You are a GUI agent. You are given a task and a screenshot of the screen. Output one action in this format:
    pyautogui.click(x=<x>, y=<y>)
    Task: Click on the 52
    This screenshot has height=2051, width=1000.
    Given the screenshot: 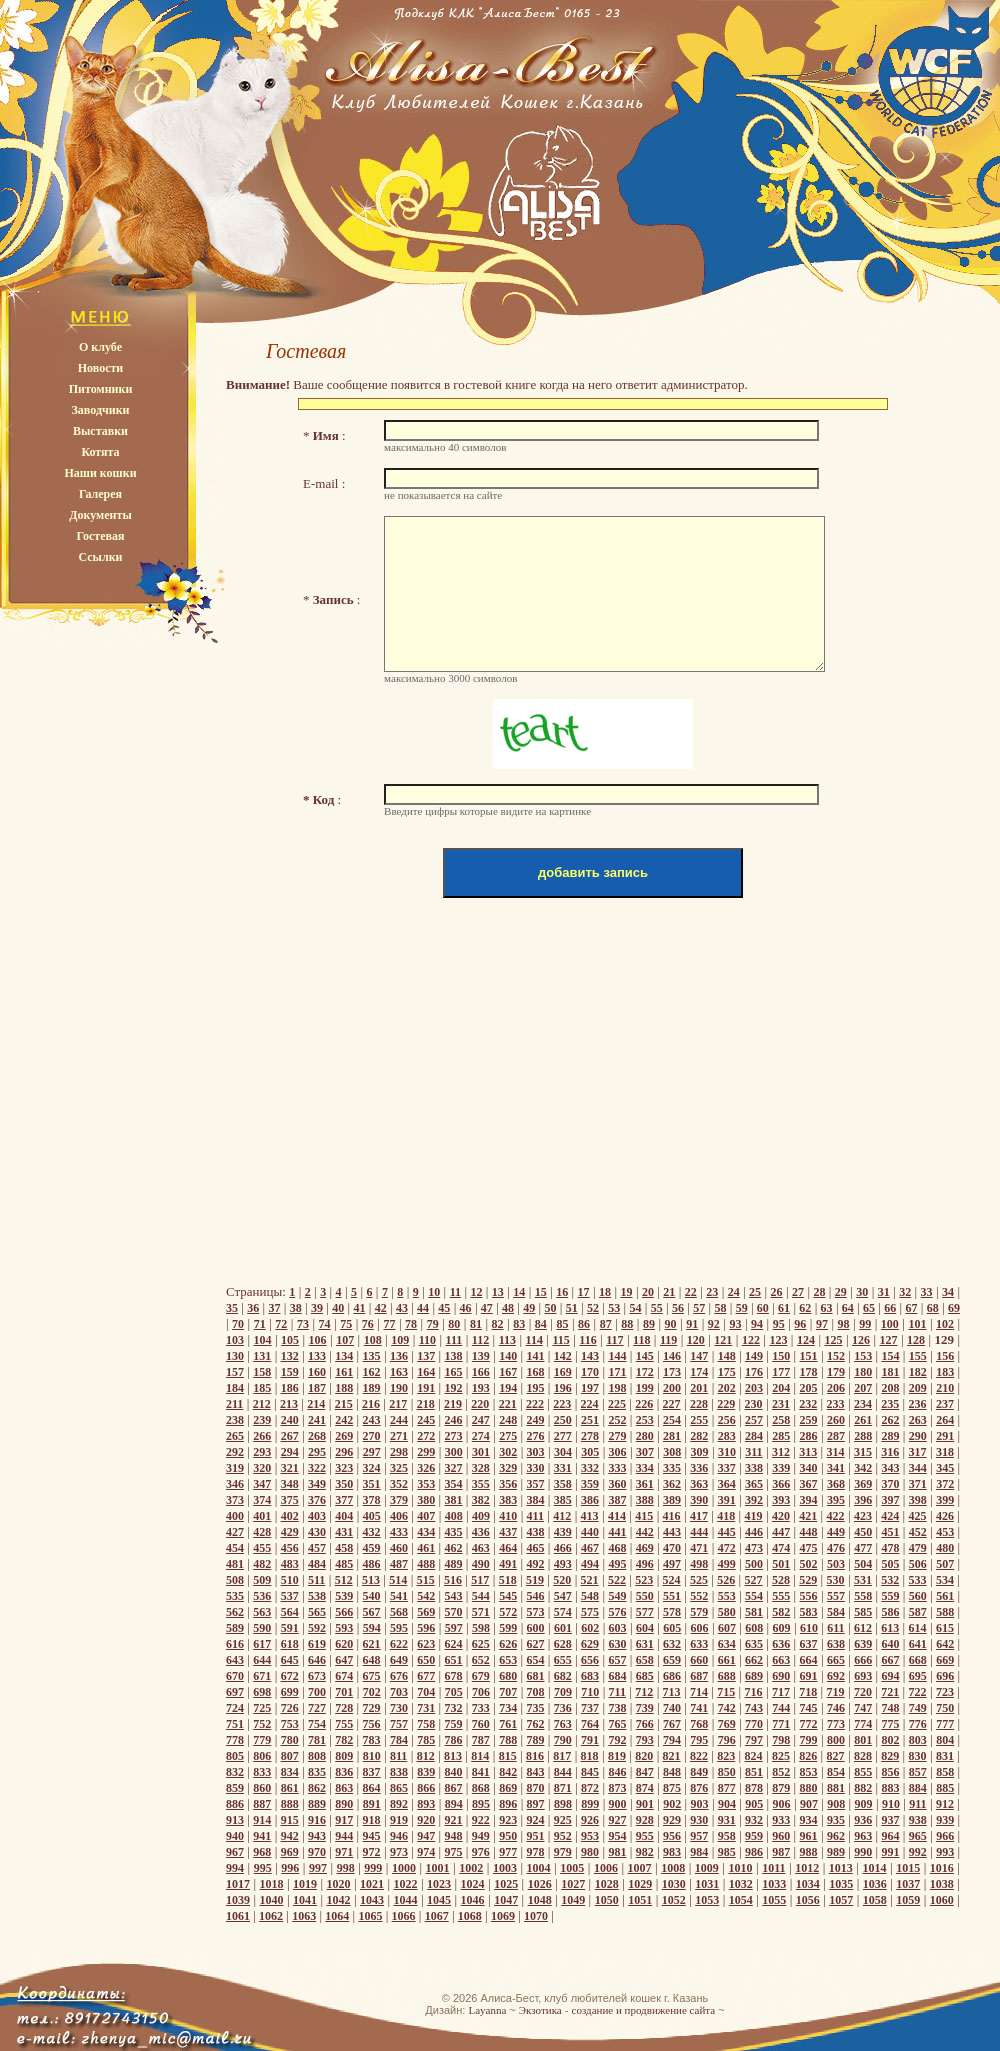 What is the action you would take?
    pyautogui.click(x=593, y=1308)
    